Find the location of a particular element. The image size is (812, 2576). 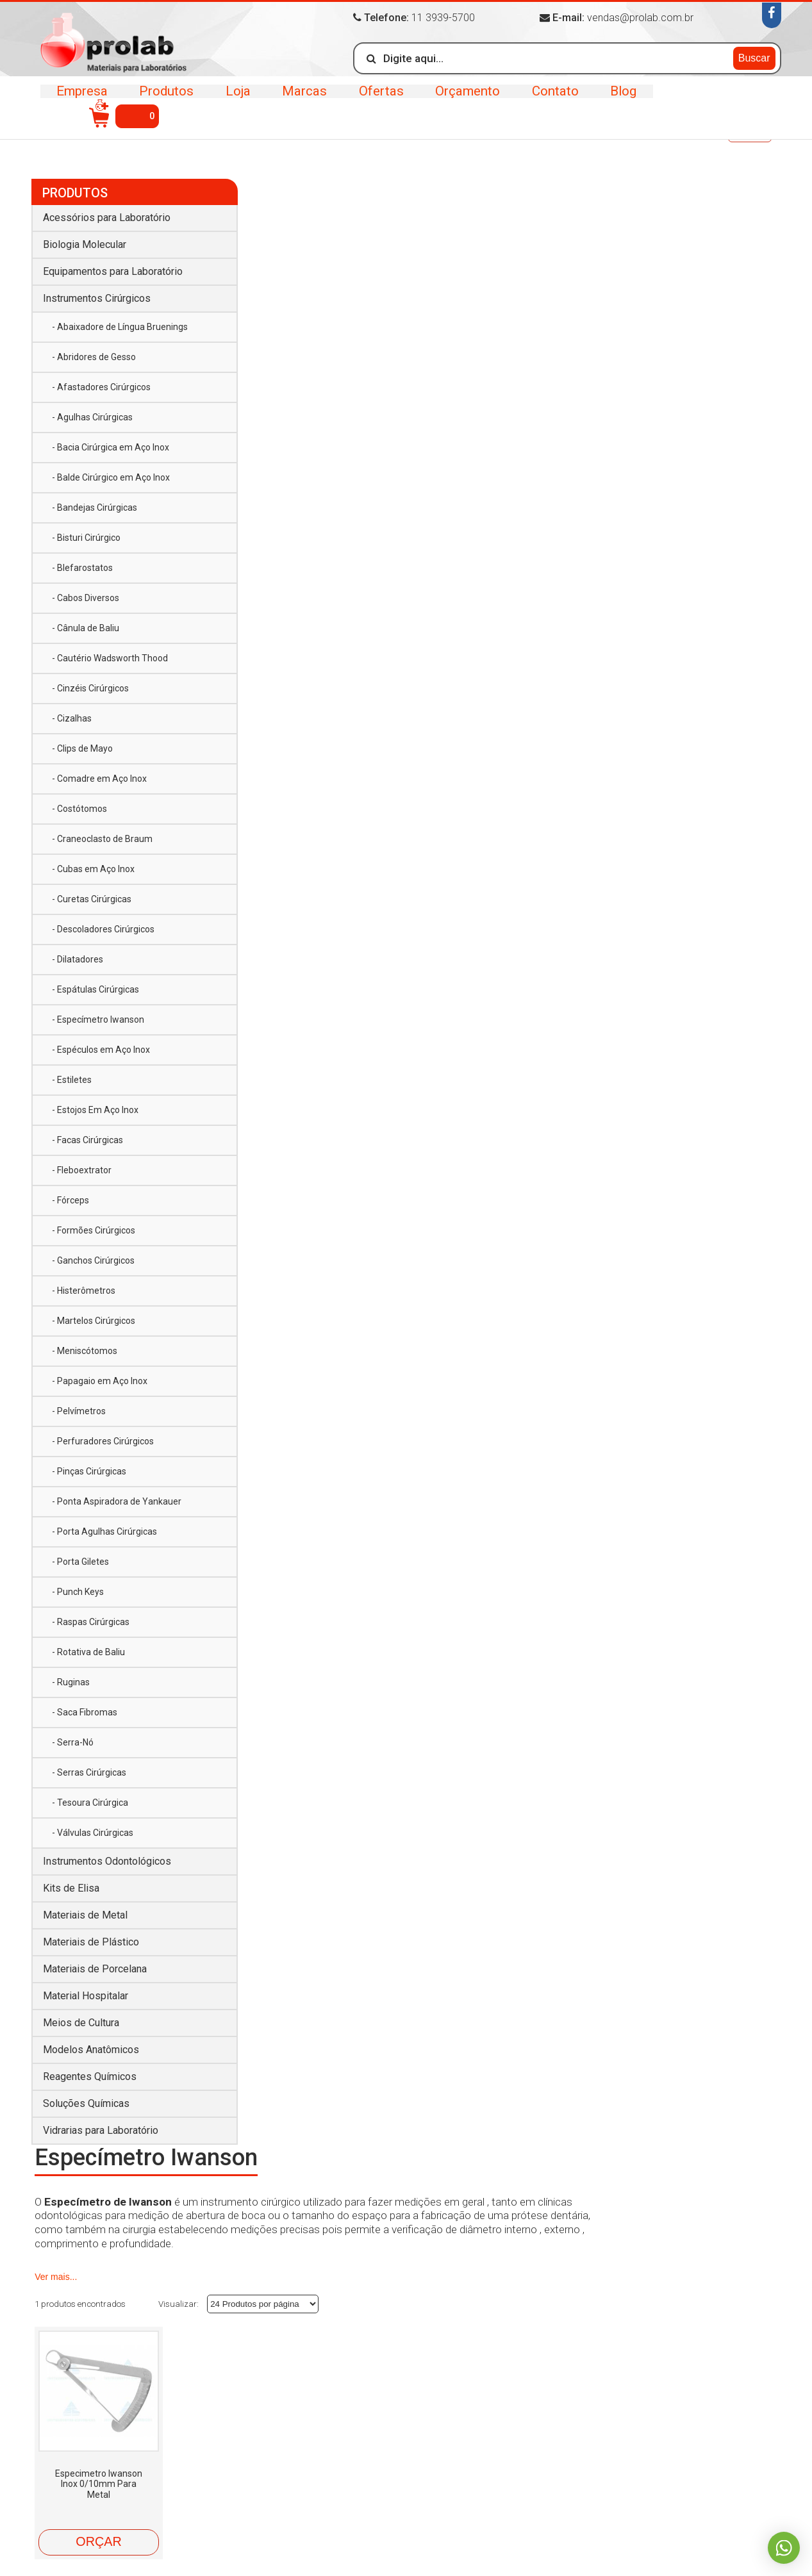

Materiais de Metal is located at coordinates (85, 1912).